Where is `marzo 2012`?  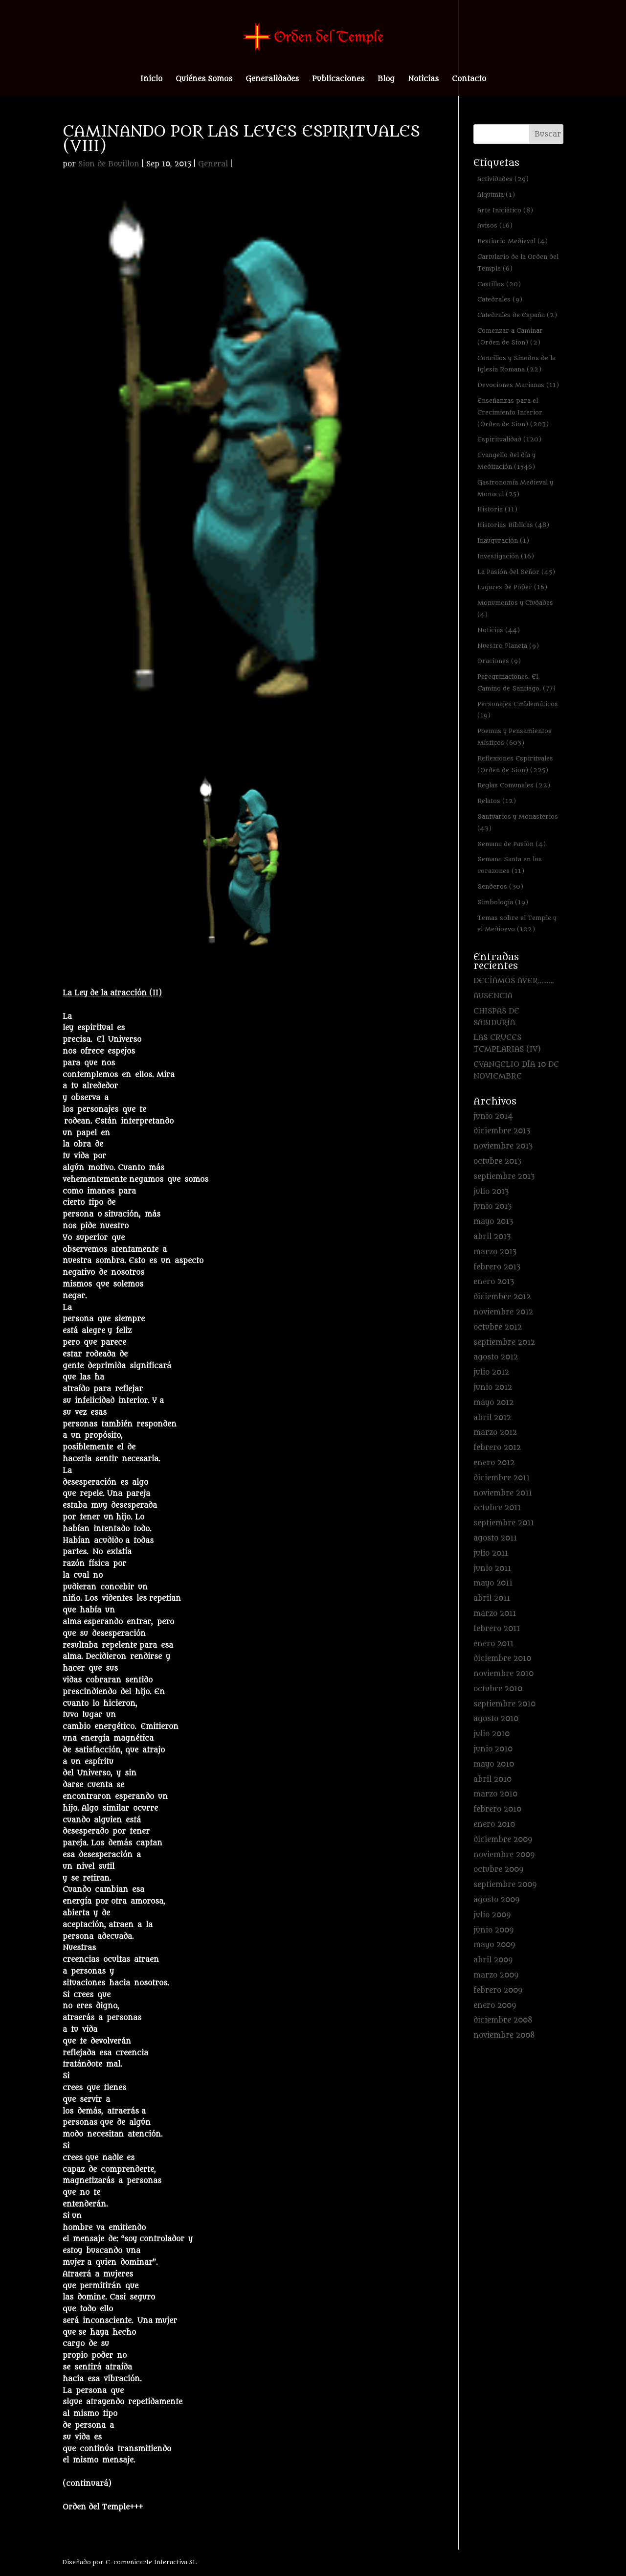 marzo 2012 is located at coordinates (495, 1432).